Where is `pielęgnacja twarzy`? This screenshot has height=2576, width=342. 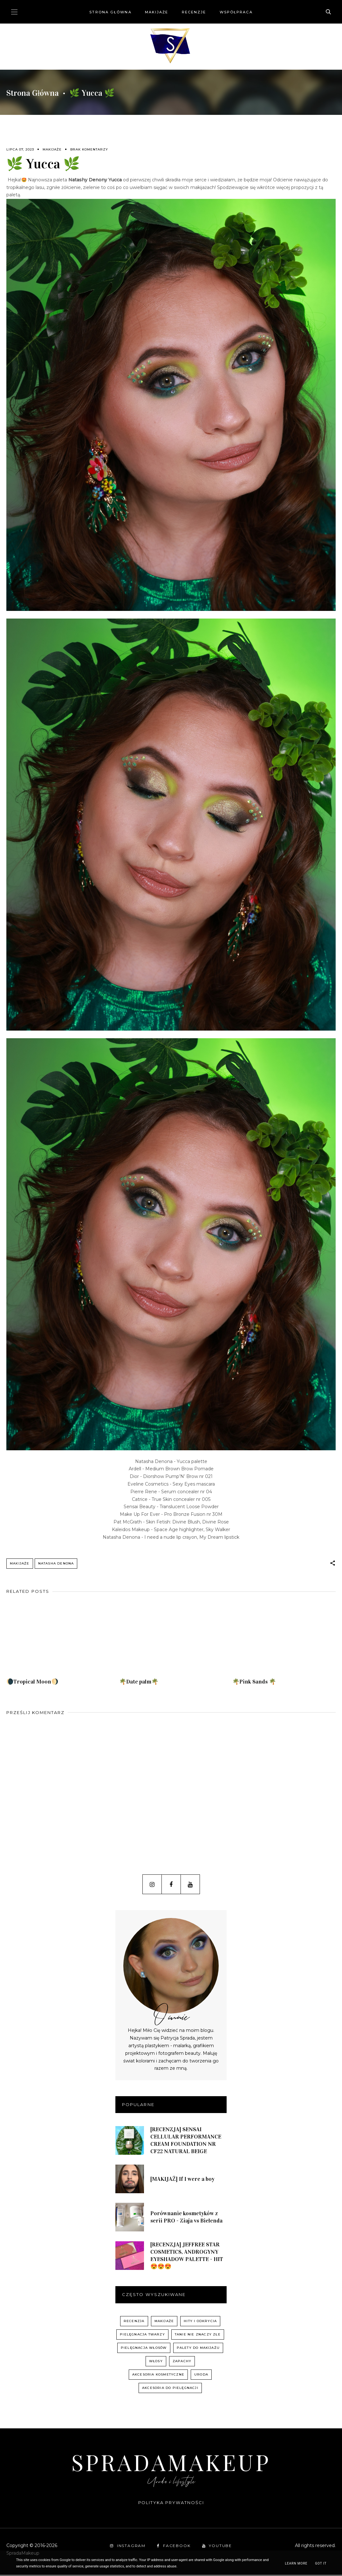
pielęgnacja twarzy is located at coordinates (142, 2336).